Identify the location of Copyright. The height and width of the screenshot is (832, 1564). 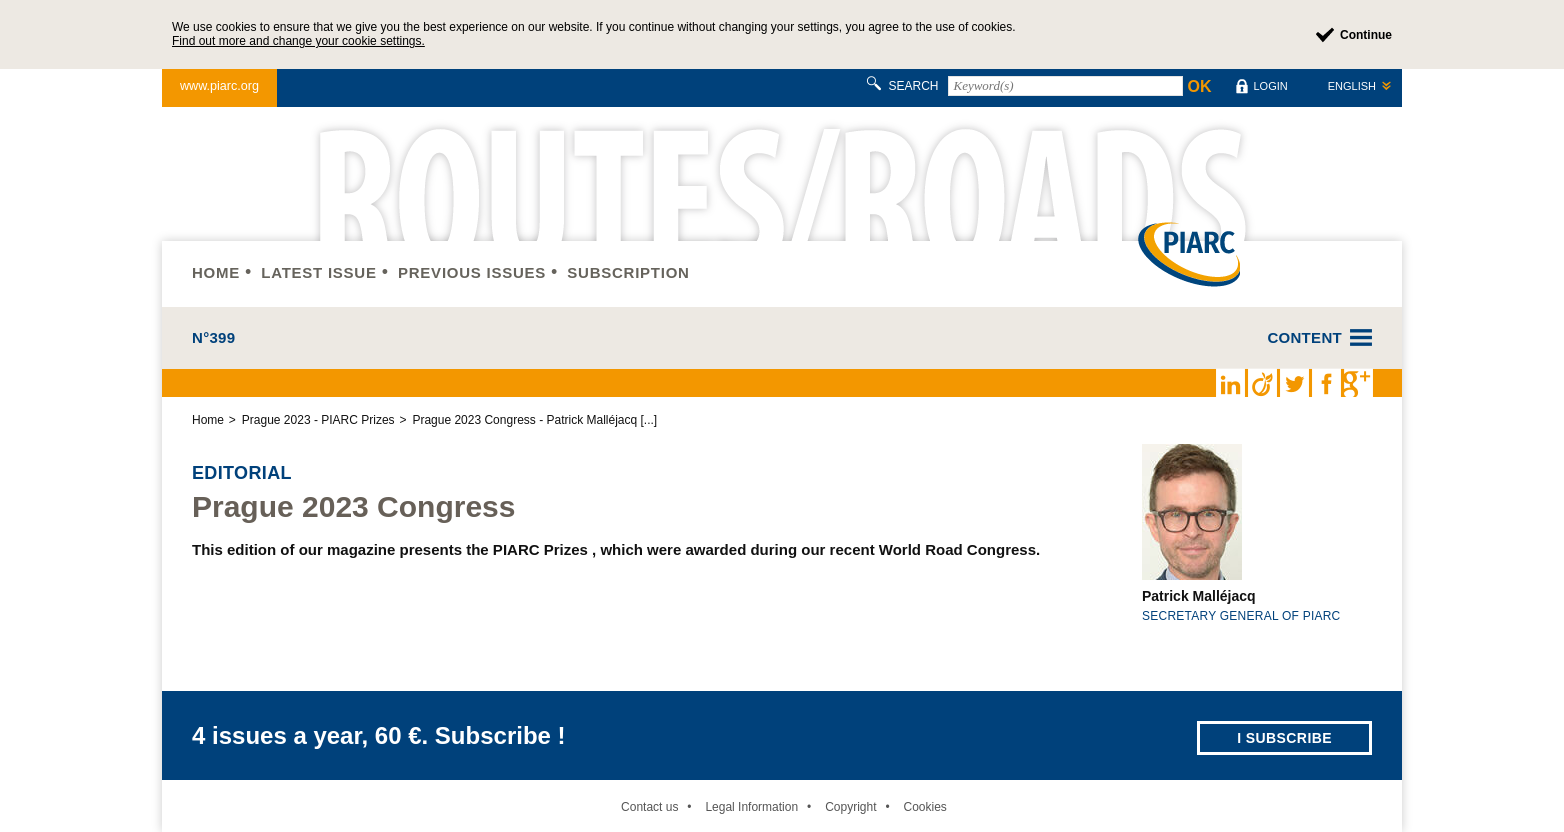
(850, 807).